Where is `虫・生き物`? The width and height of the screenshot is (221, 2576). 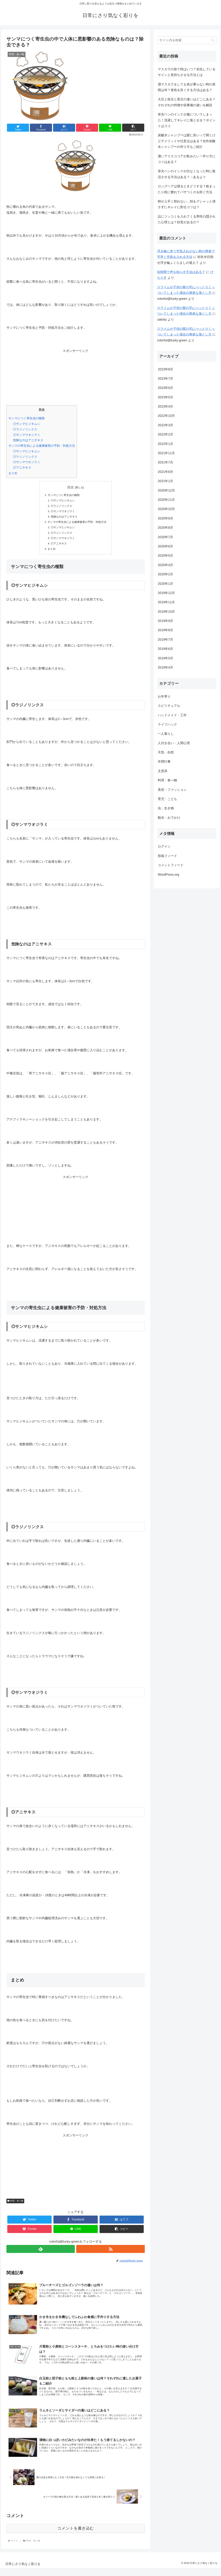
虫・生き物 is located at coordinates (166, 808).